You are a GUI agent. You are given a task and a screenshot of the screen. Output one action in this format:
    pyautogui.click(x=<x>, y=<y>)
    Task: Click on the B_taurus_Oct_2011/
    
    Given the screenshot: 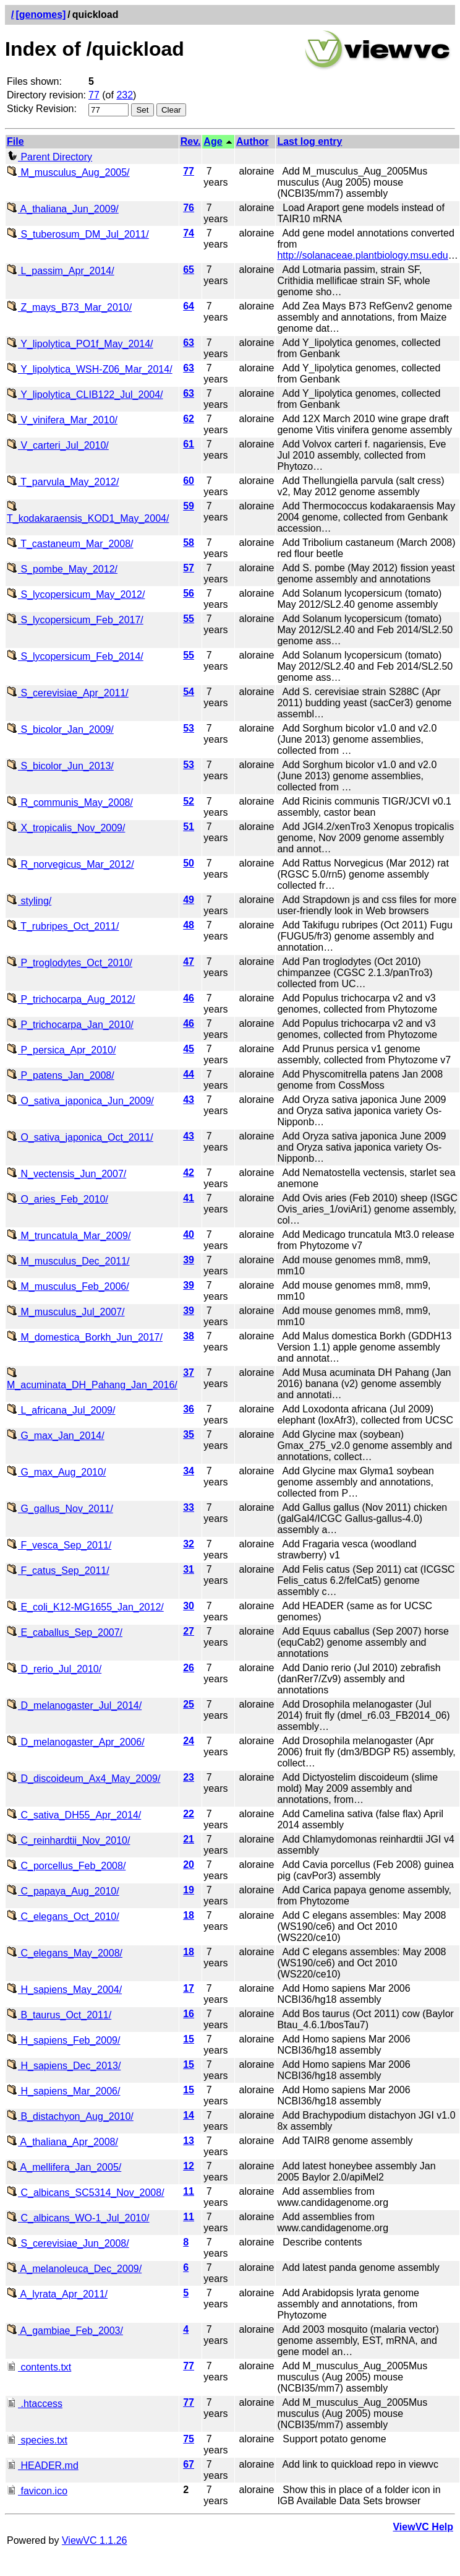 What is the action you would take?
    pyautogui.click(x=59, y=2015)
    